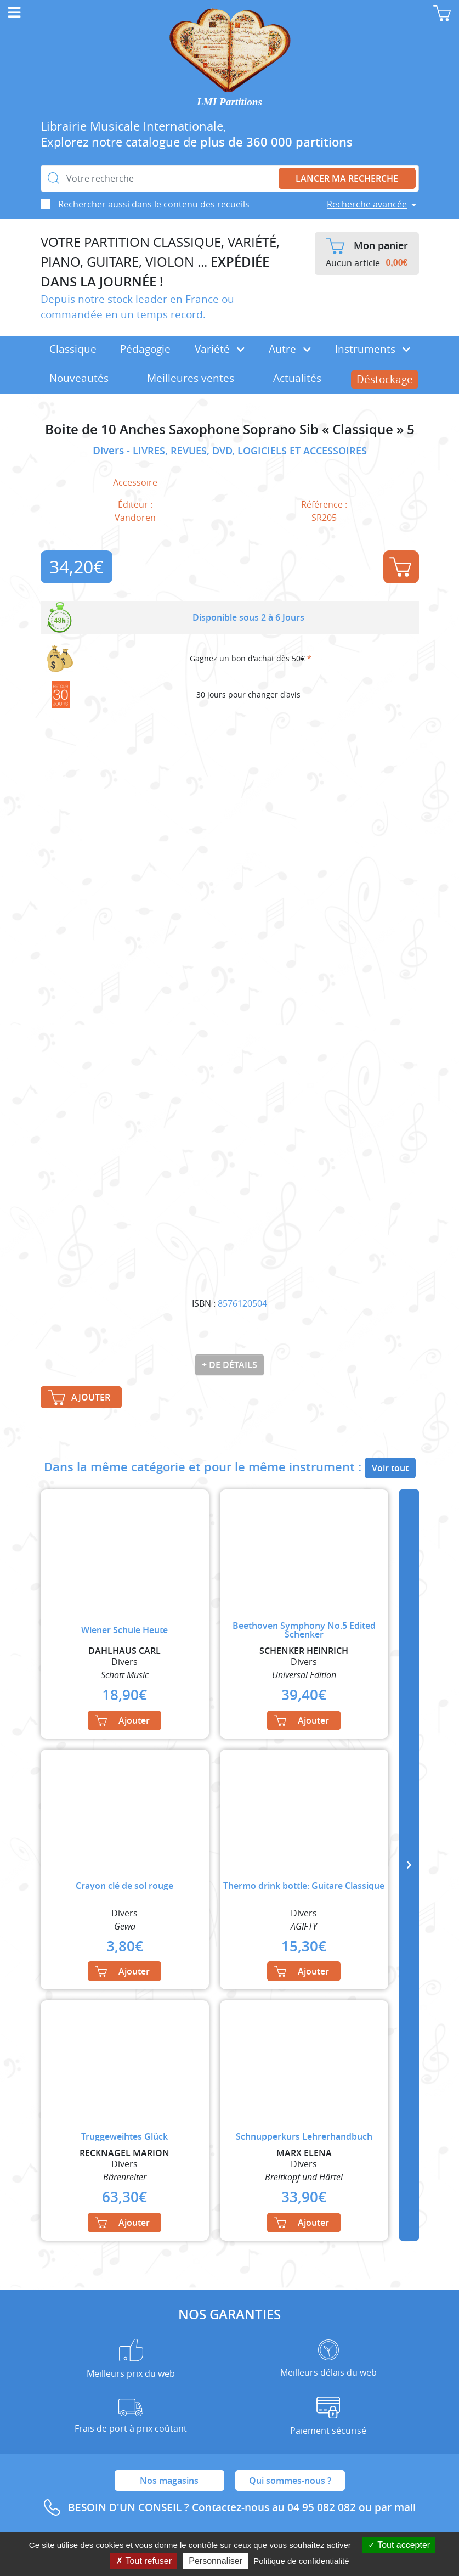 This screenshot has width=459, height=2576. Describe the element at coordinates (220, 349) in the screenshot. I see `Variété [button]` at that location.